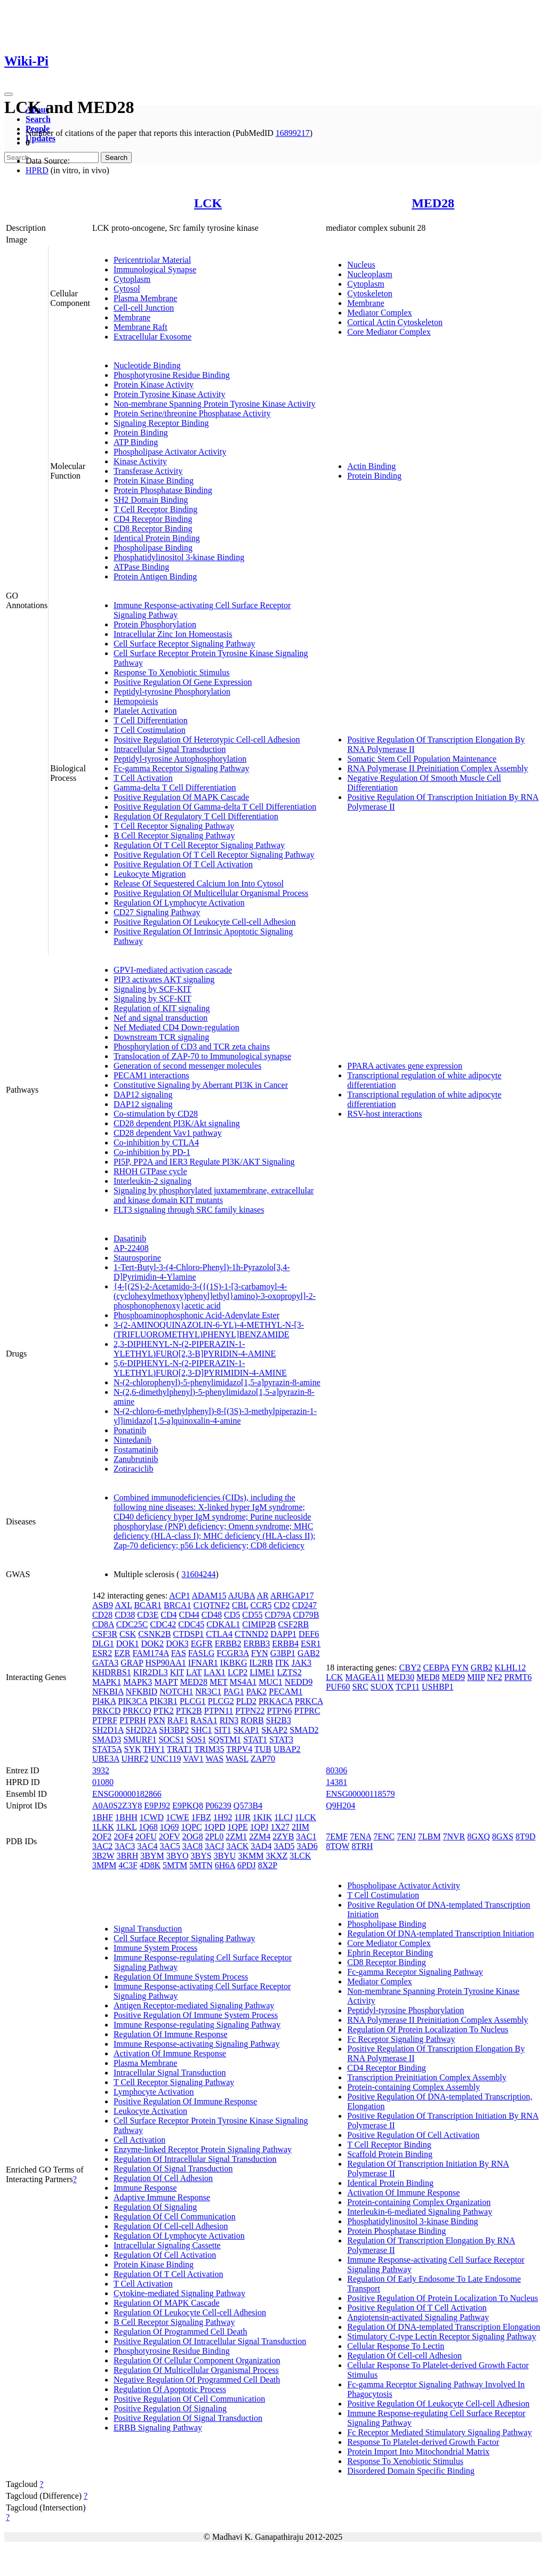  I want to click on Regulation Of DNA-templated Transcription Initiation, so click(440, 1933).